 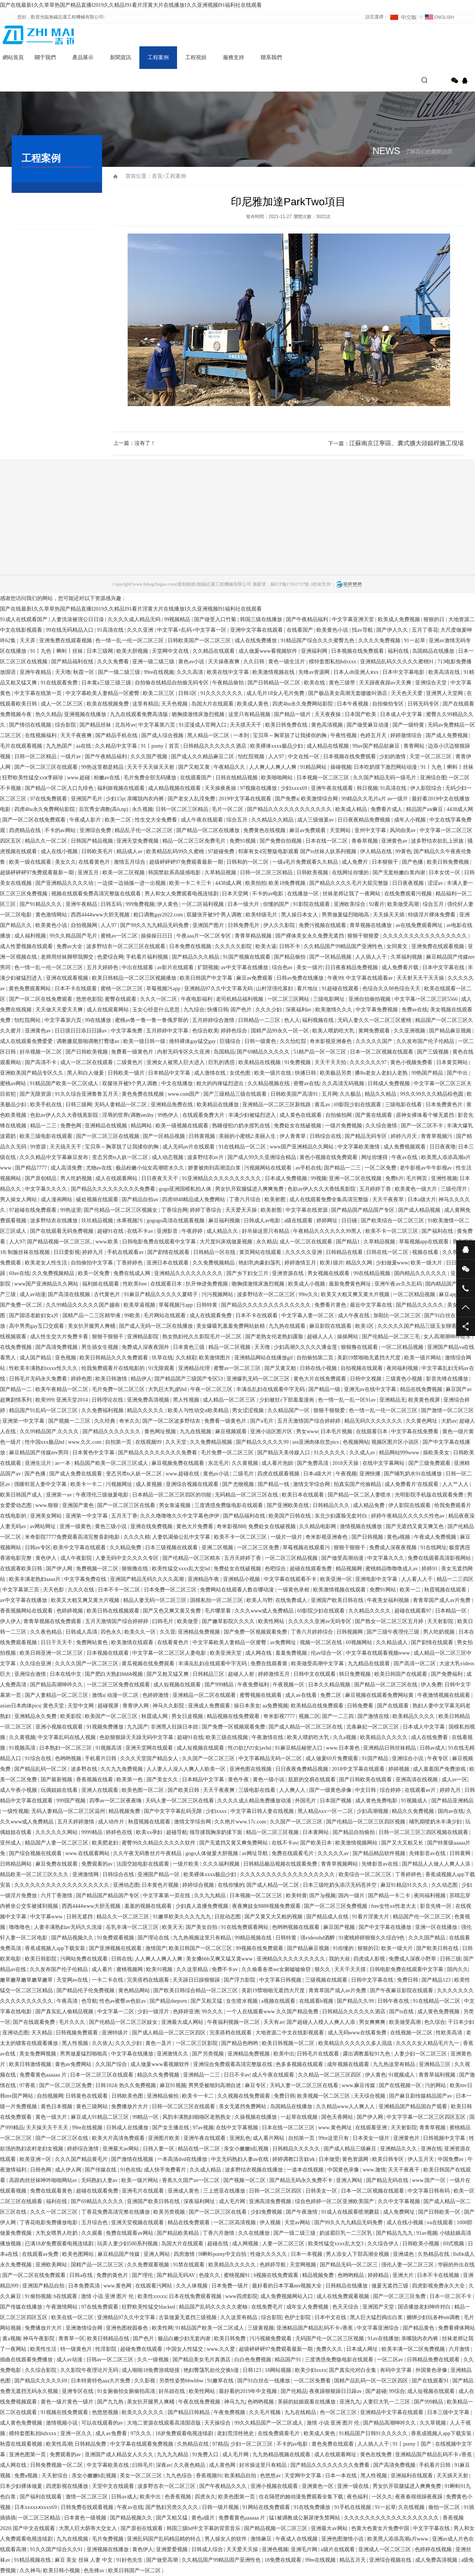 I want to click on 日韩欧美毛片, so click(x=98, y=851).